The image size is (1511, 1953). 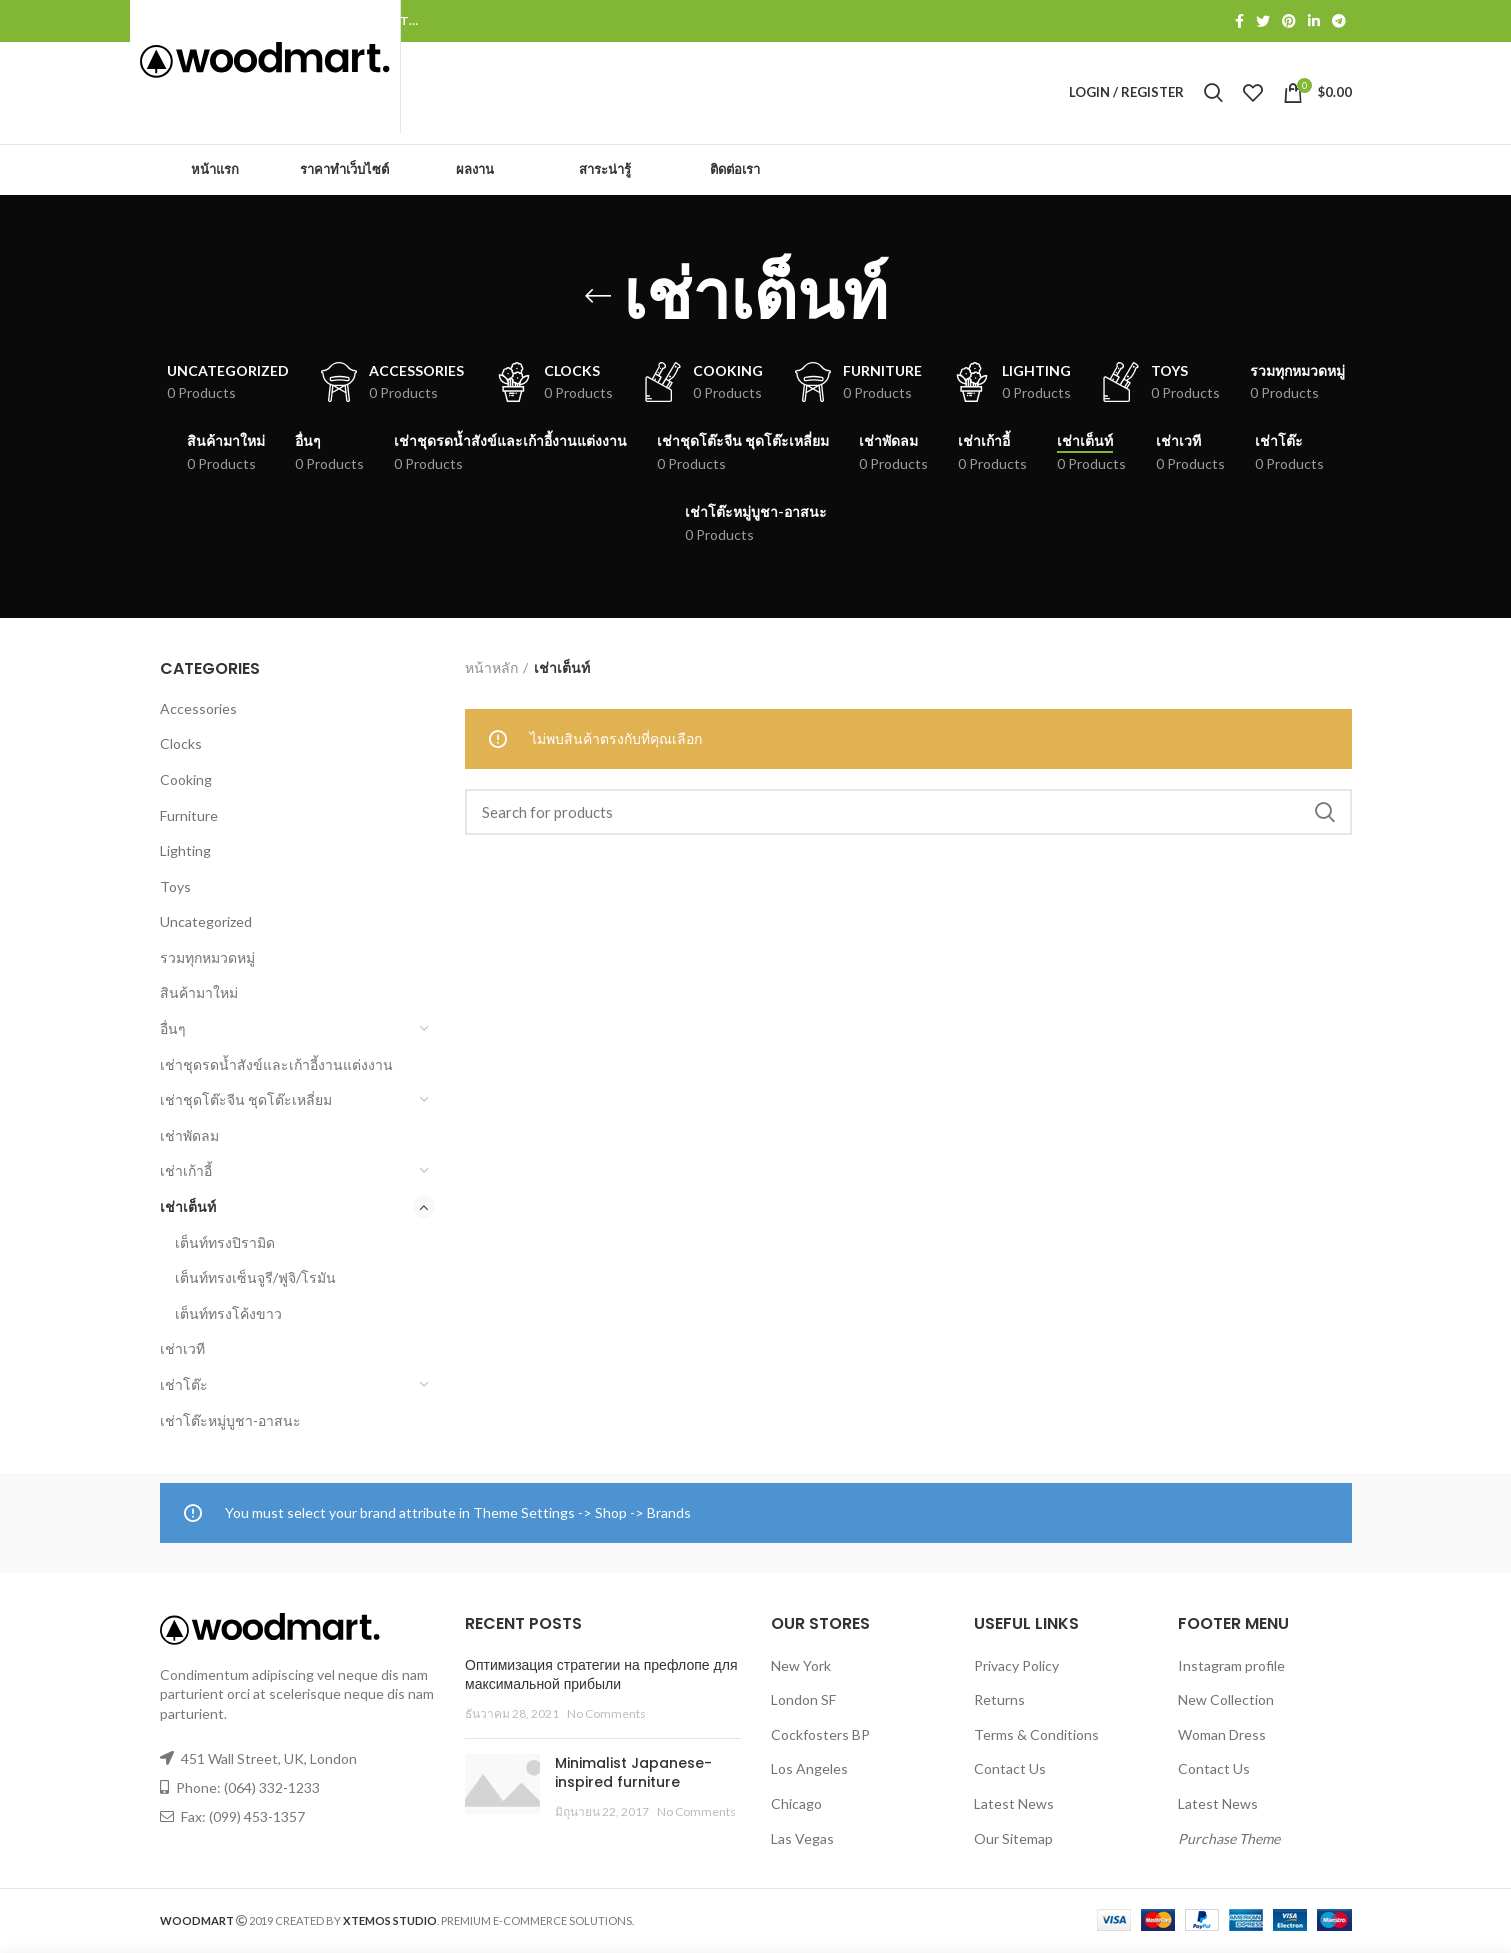 I want to click on Chicago, so click(x=796, y=1805).